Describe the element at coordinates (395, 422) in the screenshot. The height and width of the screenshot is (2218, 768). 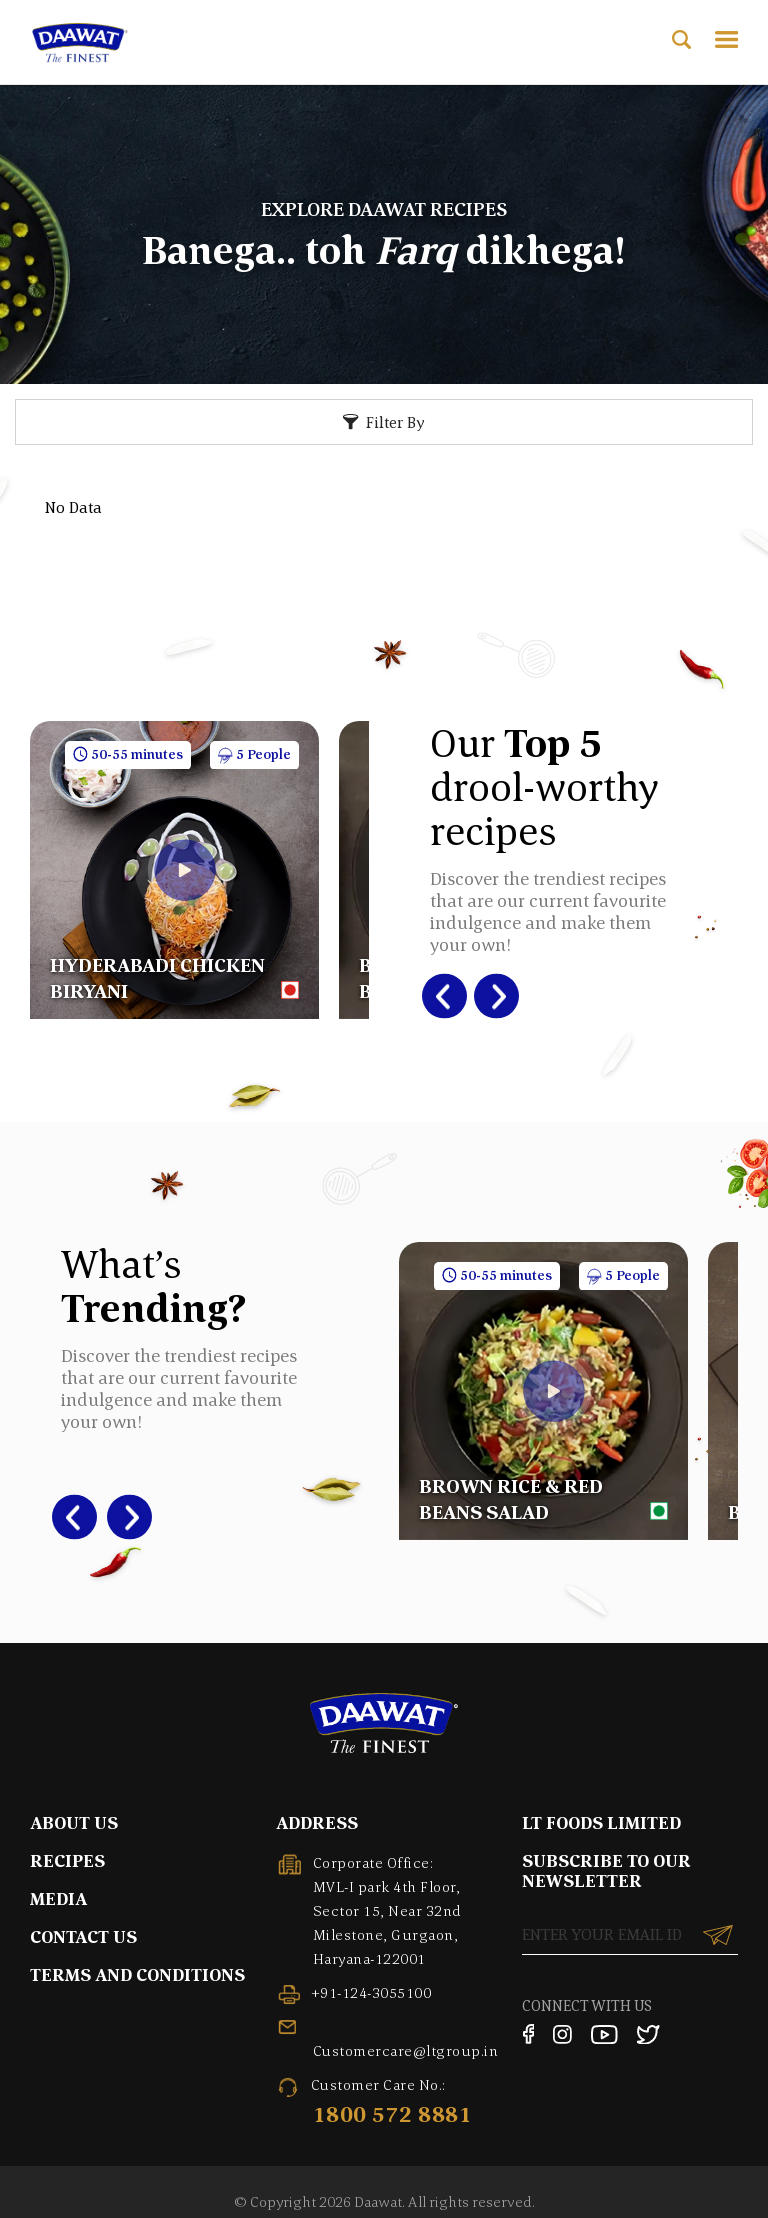
I see `Filter By` at that location.